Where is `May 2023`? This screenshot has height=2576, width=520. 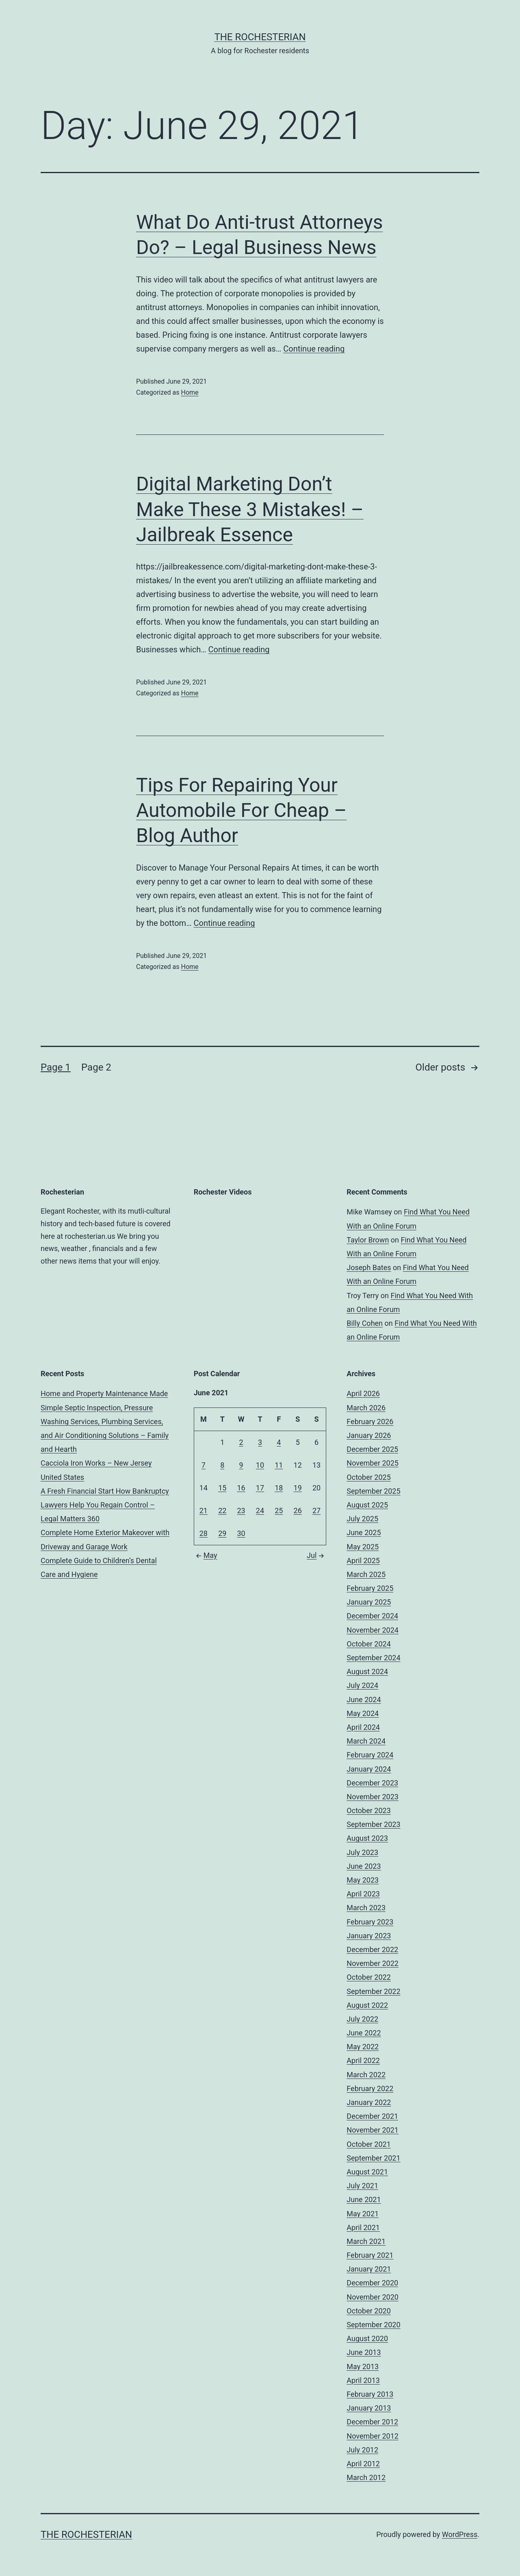 May 2023 is located at coordinates (363, 1880).